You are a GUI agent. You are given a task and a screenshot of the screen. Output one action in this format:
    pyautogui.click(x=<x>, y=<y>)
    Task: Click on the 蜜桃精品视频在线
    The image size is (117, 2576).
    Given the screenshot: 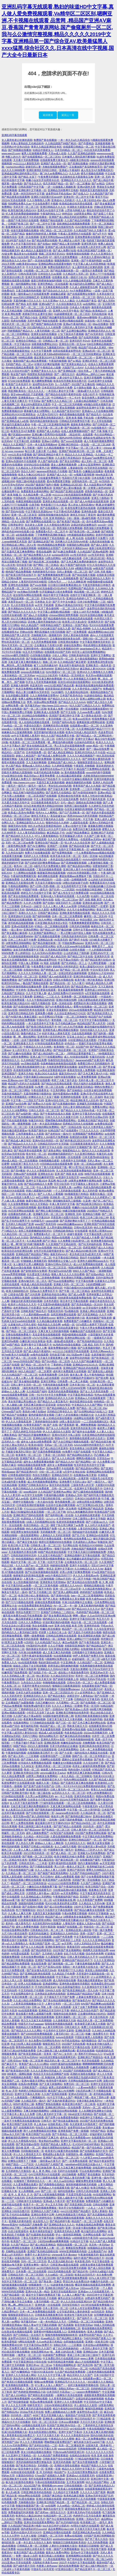 What is the action you would take?
    pyautogui.click(x=94, y=1585)
    